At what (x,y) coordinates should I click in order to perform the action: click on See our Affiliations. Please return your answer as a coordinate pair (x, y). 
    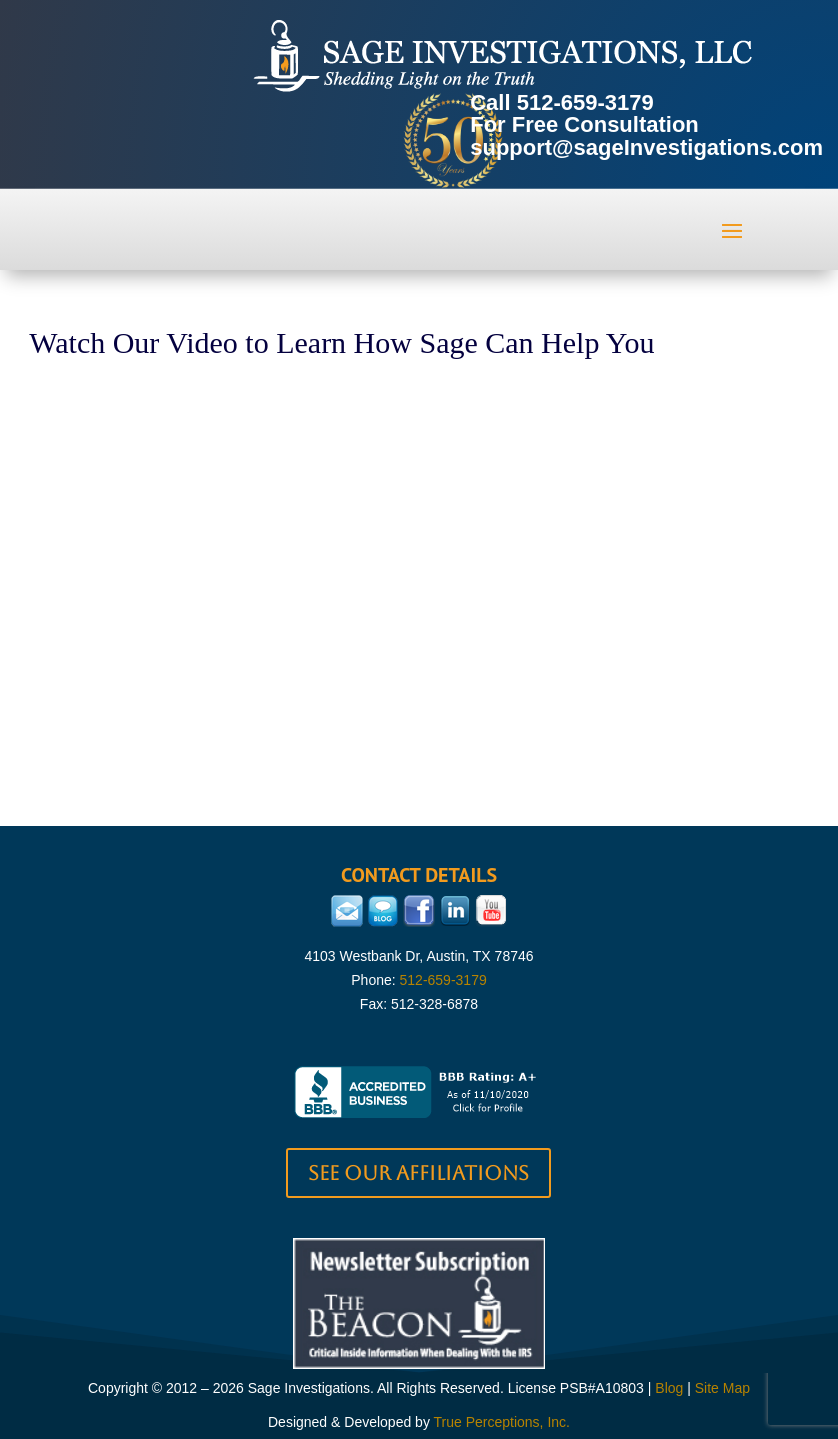
    Looking at the image, I should click on (418, 1173).